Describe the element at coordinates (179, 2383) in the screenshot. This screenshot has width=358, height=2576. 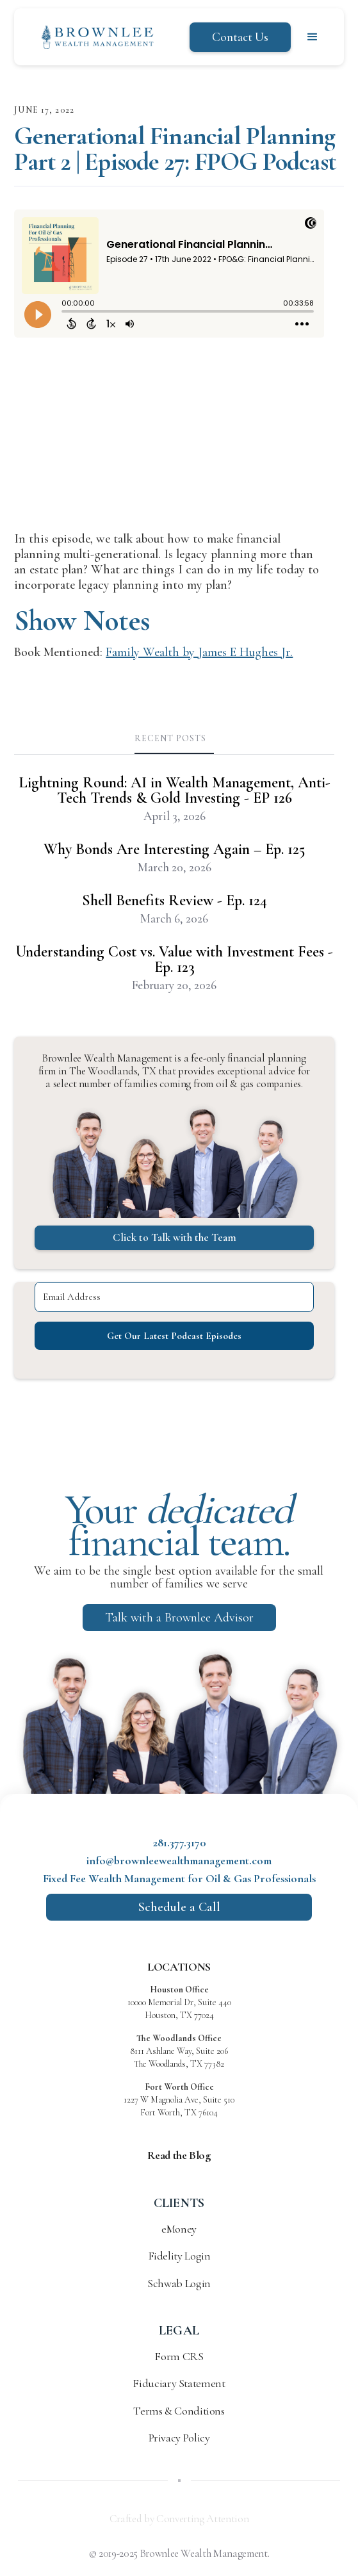
I see `Fiduciary Statement` at that location.